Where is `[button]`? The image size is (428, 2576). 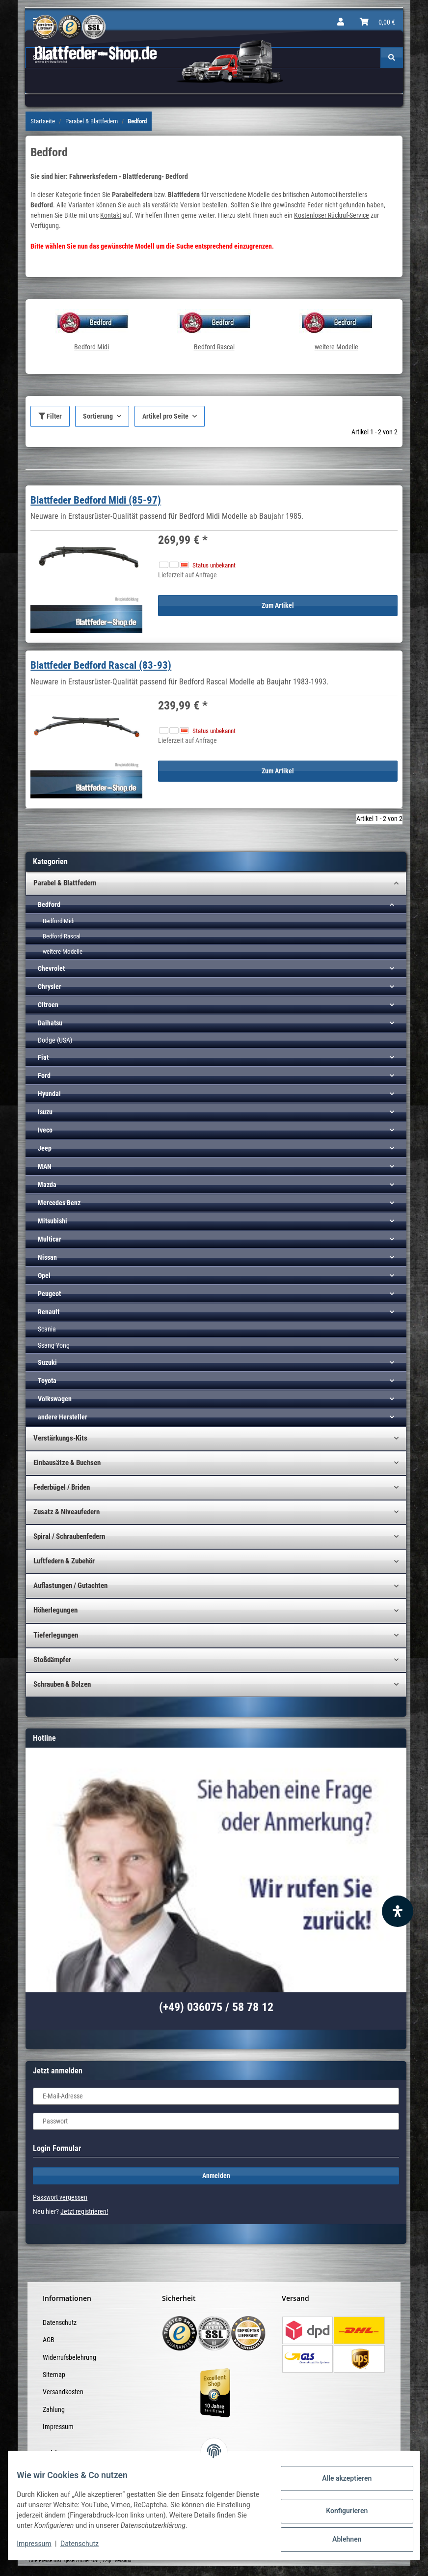
[button] is located at coordinates (340, 22).